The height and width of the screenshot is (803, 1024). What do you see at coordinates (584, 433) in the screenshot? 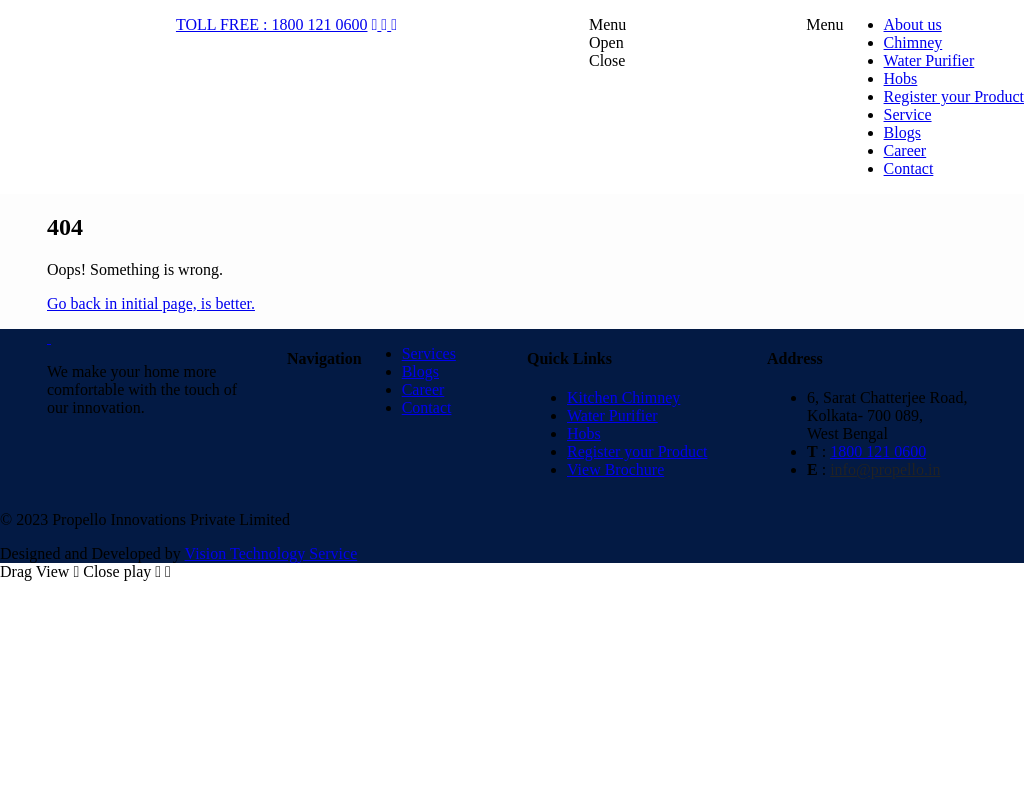
I see `Hobs` at bounding box center [584, 433].